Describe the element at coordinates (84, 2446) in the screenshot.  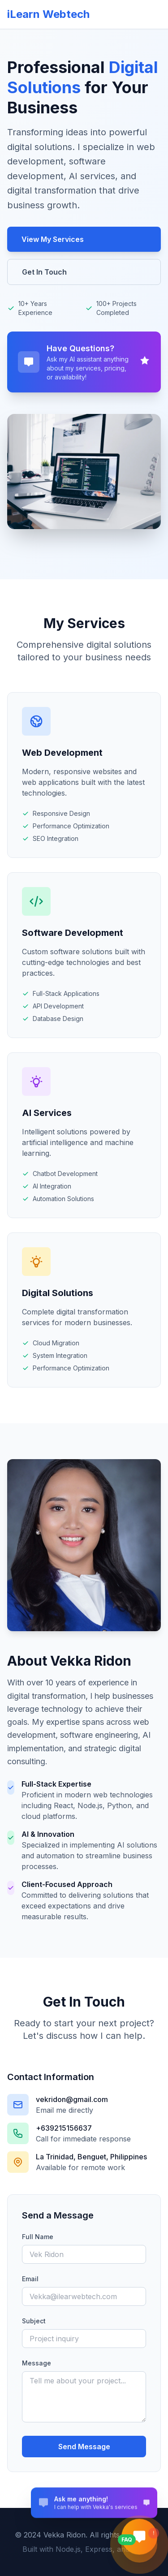
I see `Send Message` at that location.